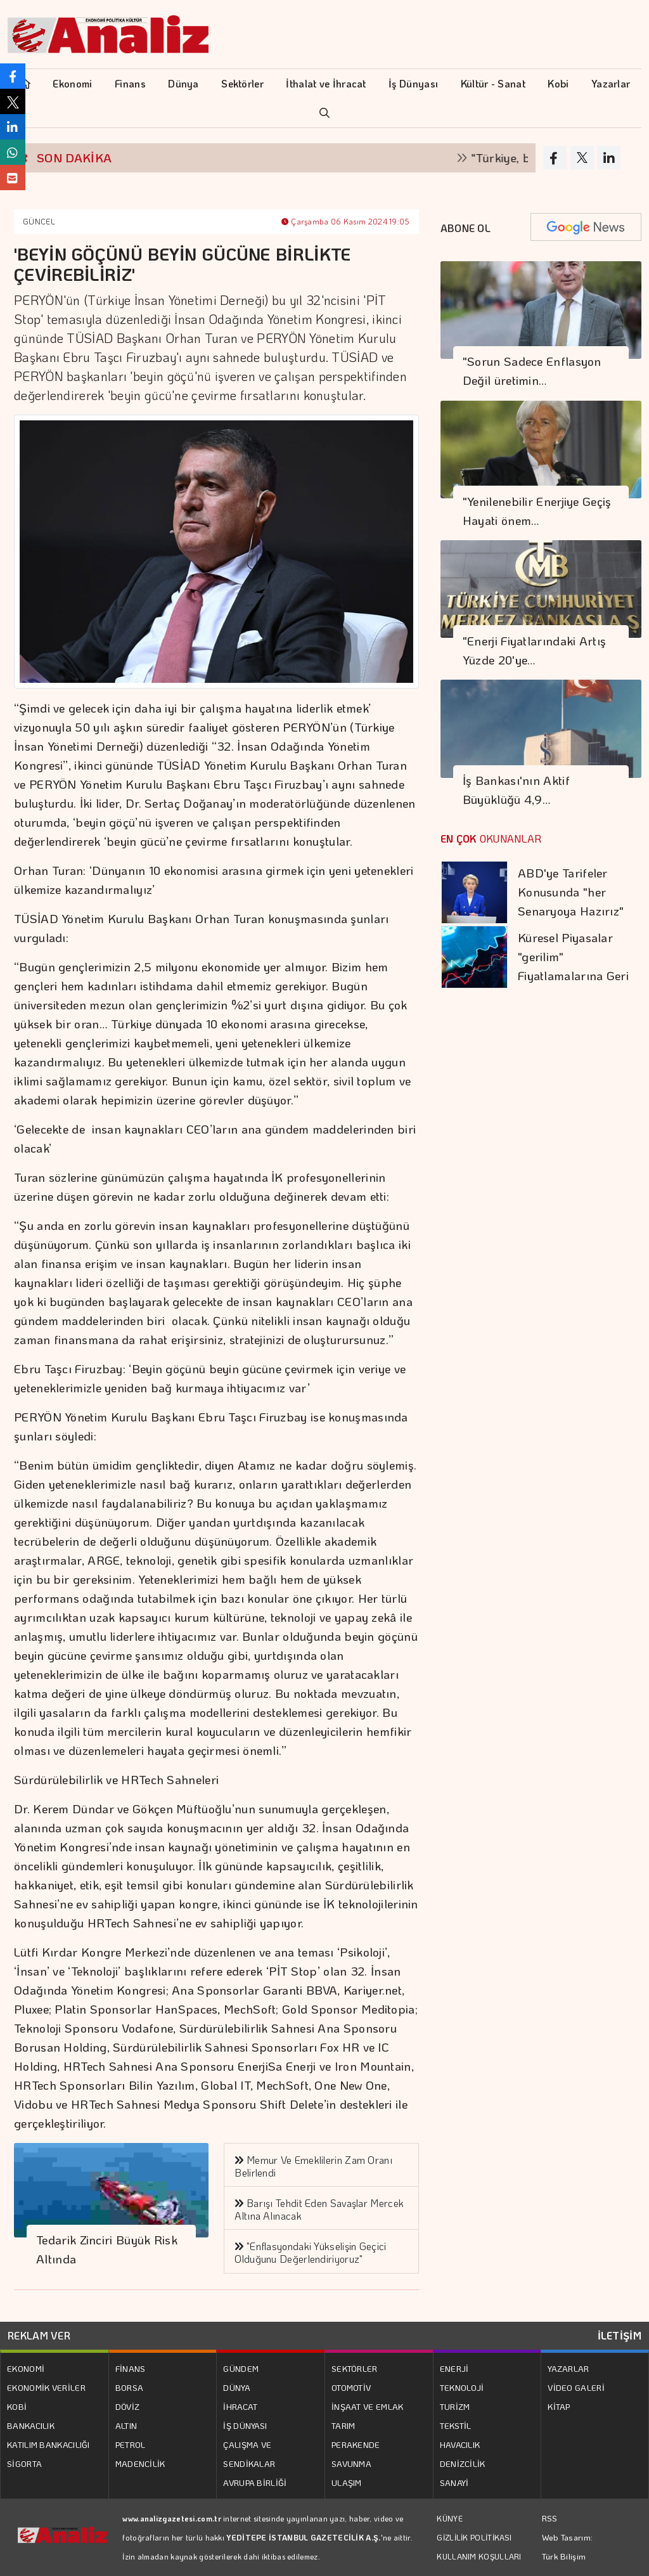 The image size is (649, 2576). I want to click on SİGORTA, so click(24, 2463).